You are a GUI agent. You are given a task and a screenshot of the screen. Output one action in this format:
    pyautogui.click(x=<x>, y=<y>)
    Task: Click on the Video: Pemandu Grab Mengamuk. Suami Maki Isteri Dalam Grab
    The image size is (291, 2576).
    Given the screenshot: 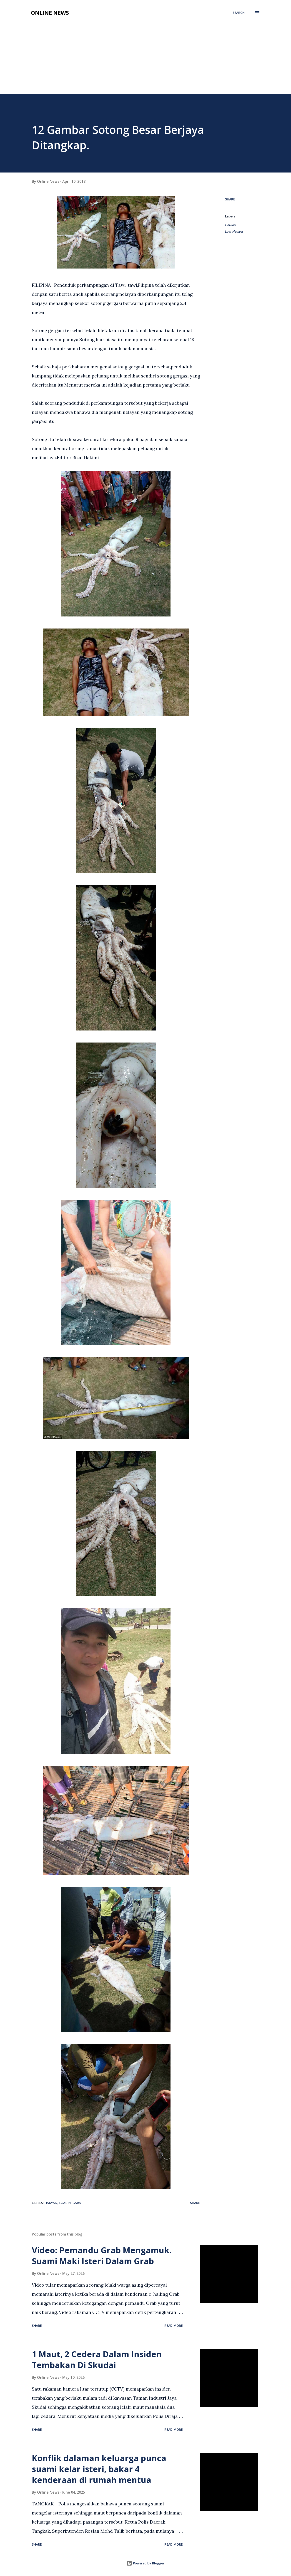 What is the action you would take?
    pyautogui.click(x=102, y=2256)
    